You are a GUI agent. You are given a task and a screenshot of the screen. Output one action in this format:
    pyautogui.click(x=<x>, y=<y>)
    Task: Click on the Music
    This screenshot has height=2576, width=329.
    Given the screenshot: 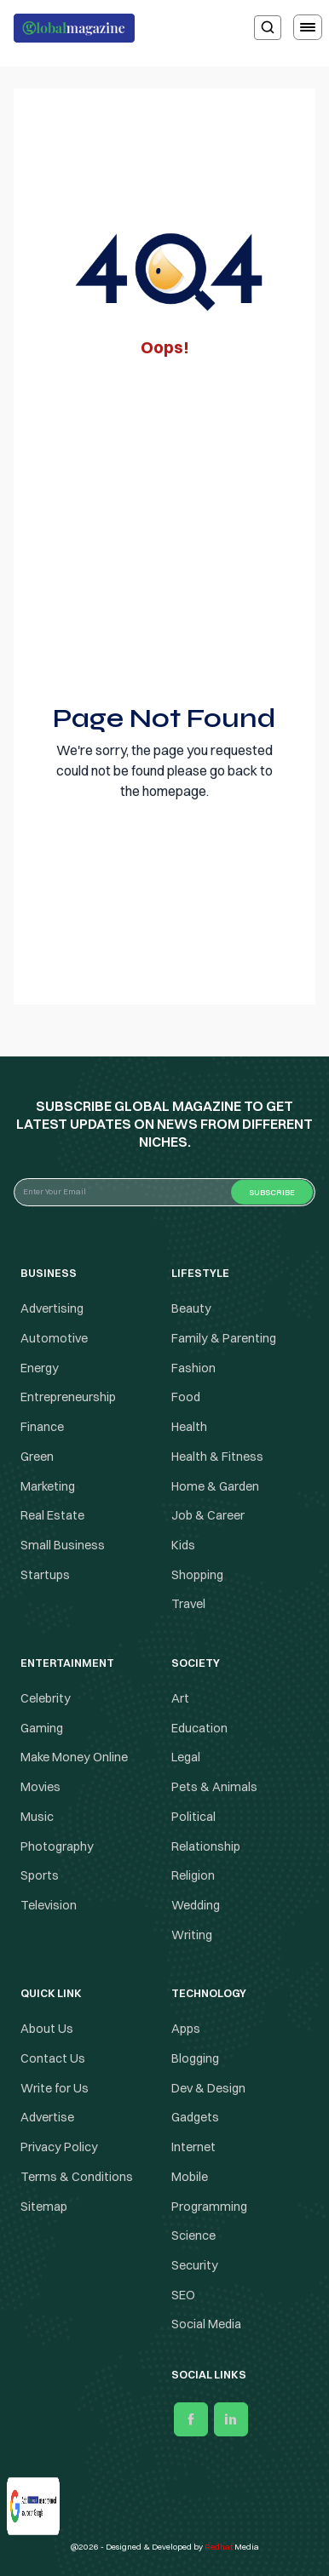 What is the action you would take?
    pyautogui.click(x=37, y=1816)
    